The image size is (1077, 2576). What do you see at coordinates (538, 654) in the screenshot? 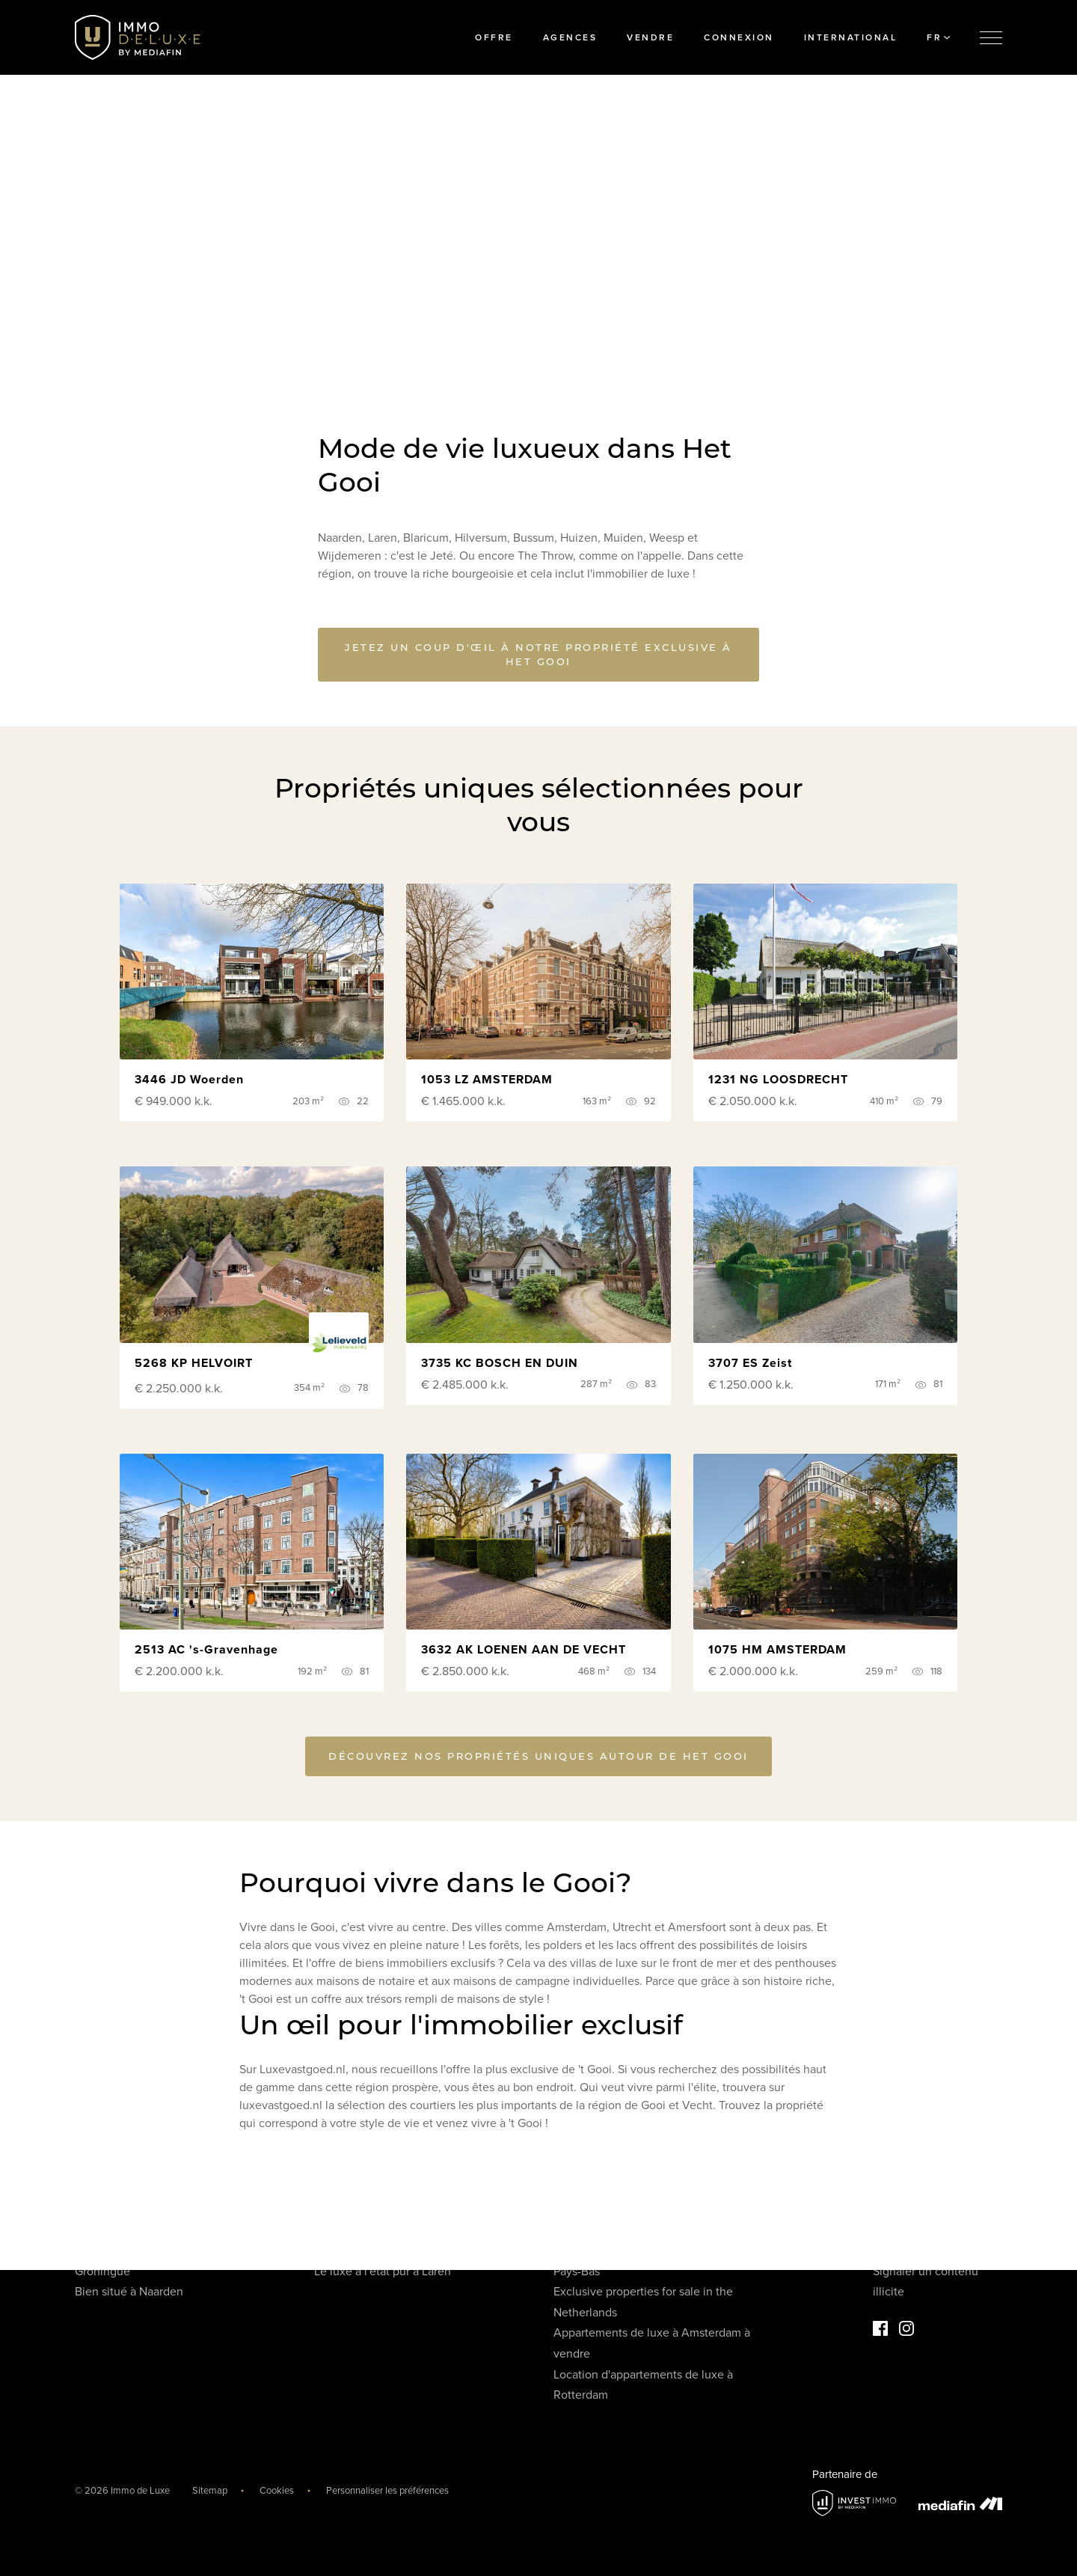
I see `Jetez un coup d'œil à notre propriété exclusive à Het Gooi` at bounding box center [538, 654].